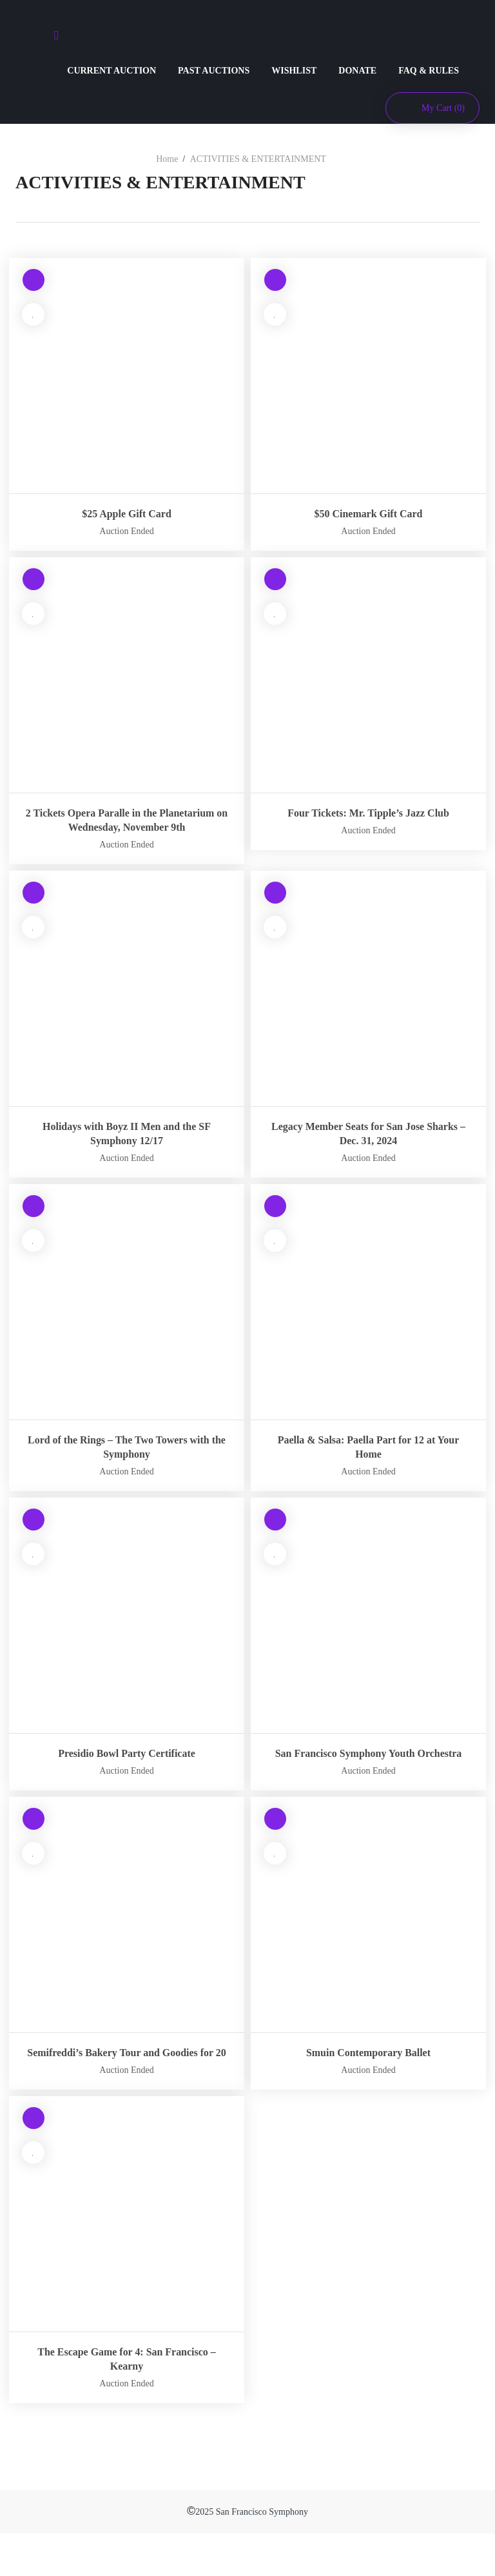  I want to click on San Francisco Symphony Youth Orchestra, so click(368, 1774).